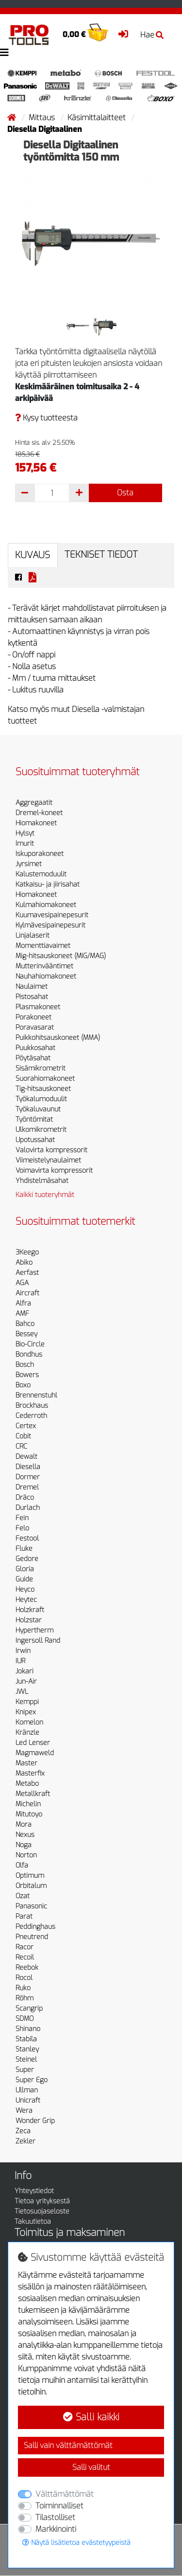  What do you see at coordinates (22, 1518) in the screenshot?
I see `Fein` at bounding box center [22, 1518].